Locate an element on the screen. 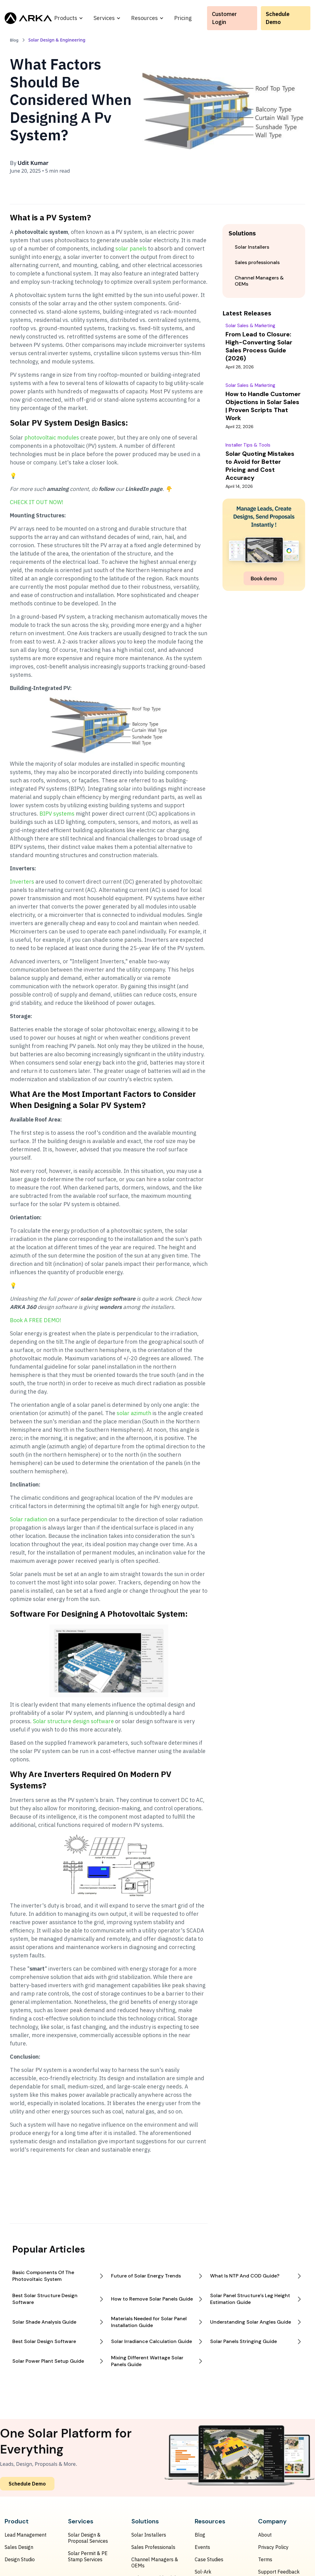 The height and width of the screenshot is (2576, 315). Solar Design & Proposal Services is located at coordinates (88, 2538).